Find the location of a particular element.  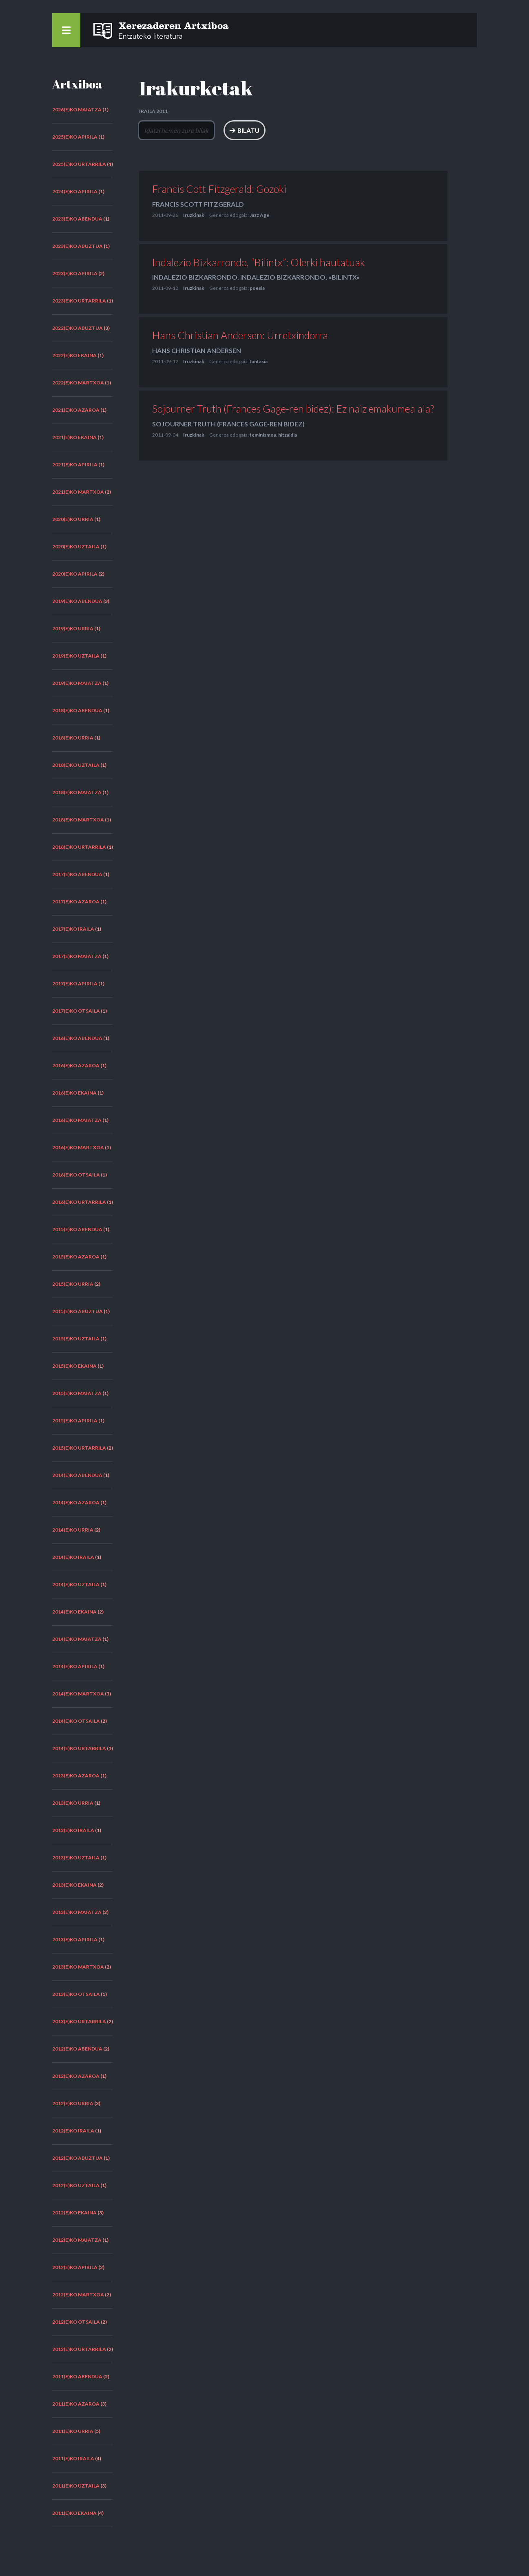

2012(e)ko maiatza is located at coordinates (77, 2240).